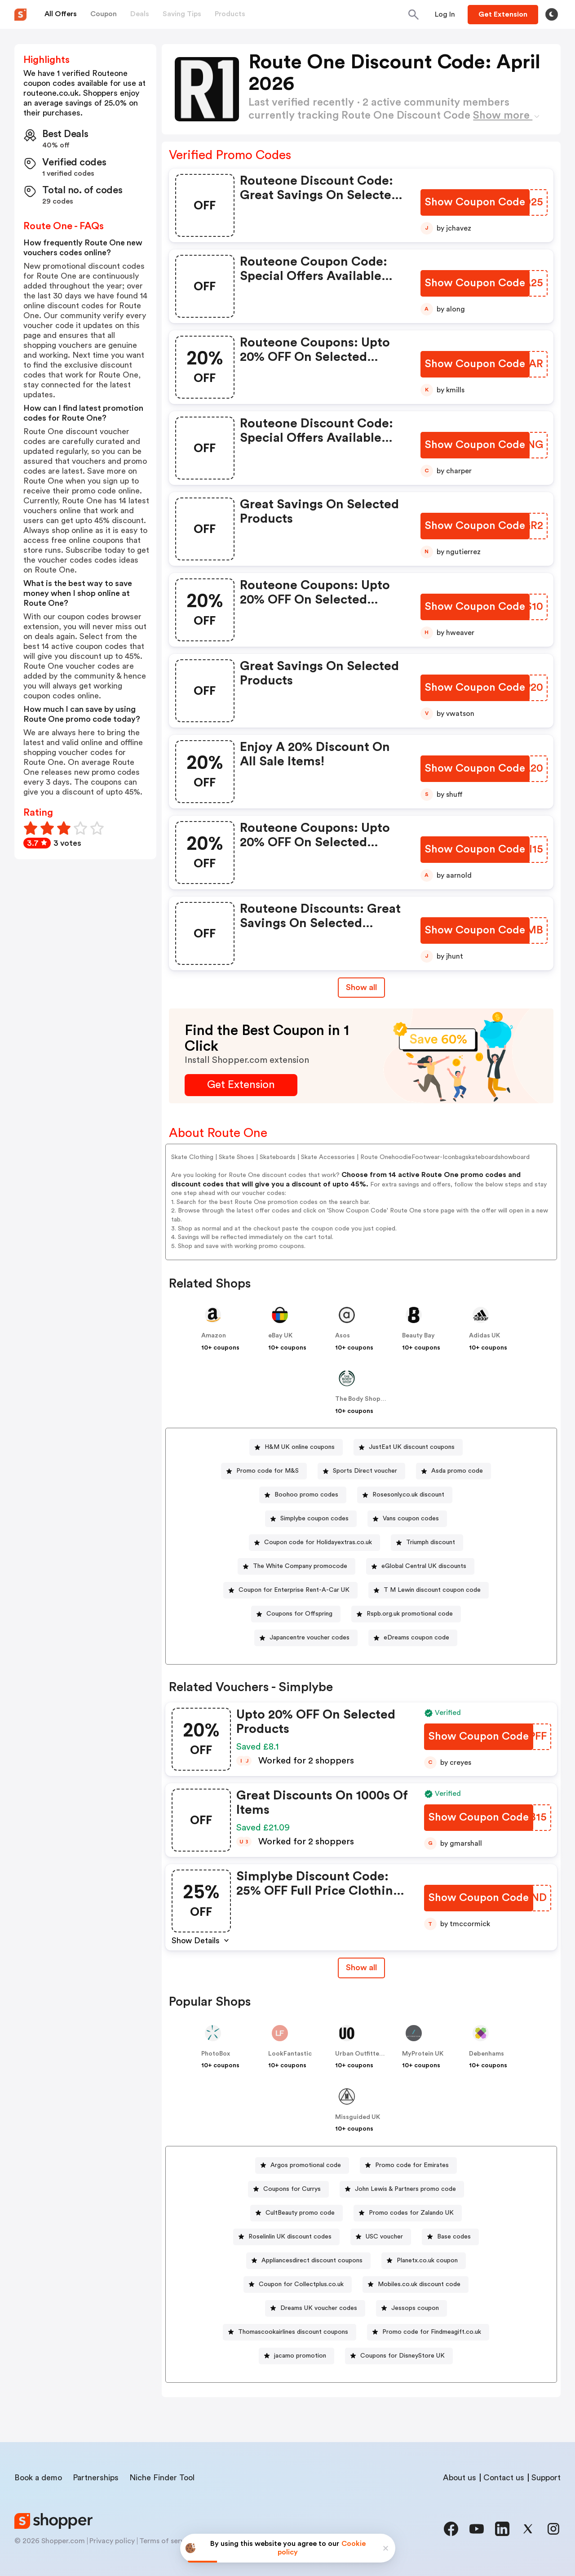  Describe the element at coordinates (405, 2189) in the screenshot. I see `John Lewis & Partners promo code` at that location.